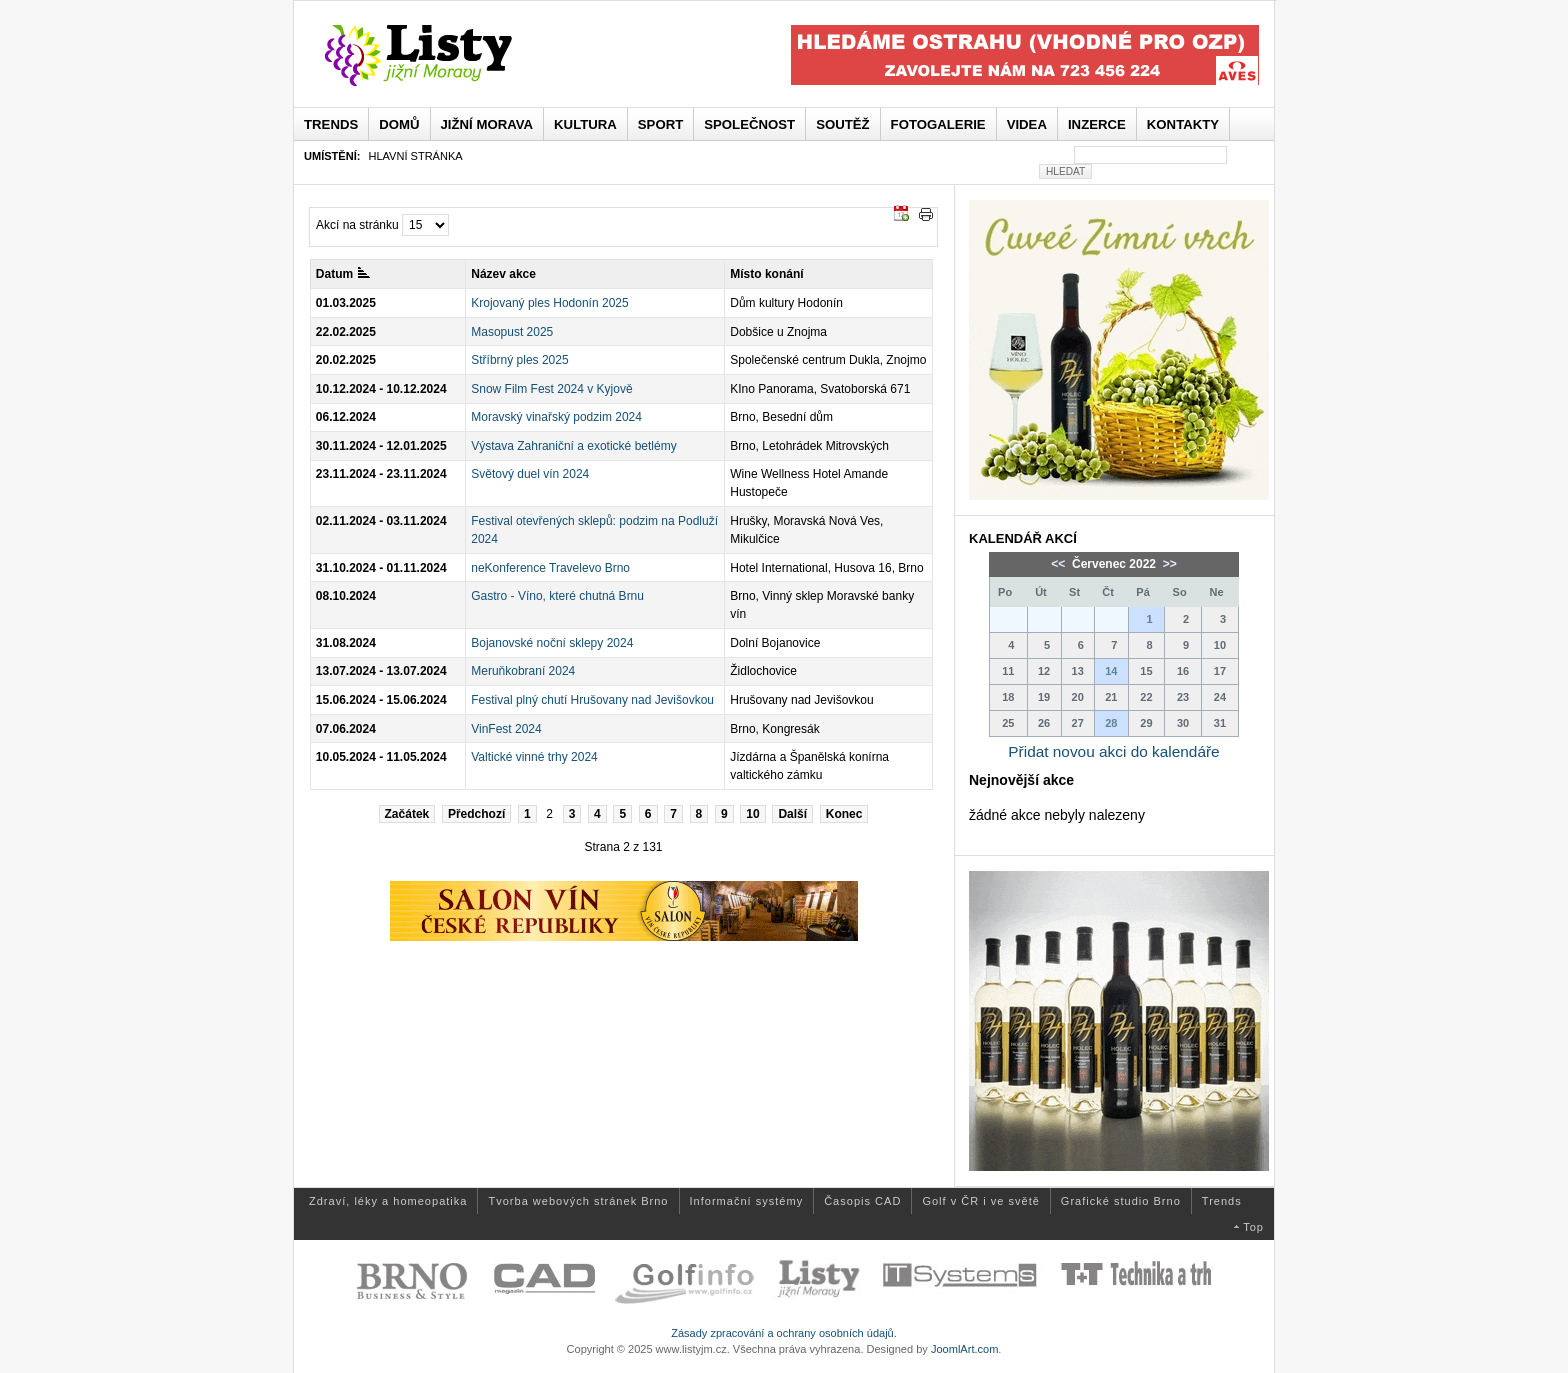 The image size is (1568, 1373). Describe the element at coordinates (592, 700) in the screenshot. I see `Festival plný chutí Hrušovany nad Jevišovkou` at that location.